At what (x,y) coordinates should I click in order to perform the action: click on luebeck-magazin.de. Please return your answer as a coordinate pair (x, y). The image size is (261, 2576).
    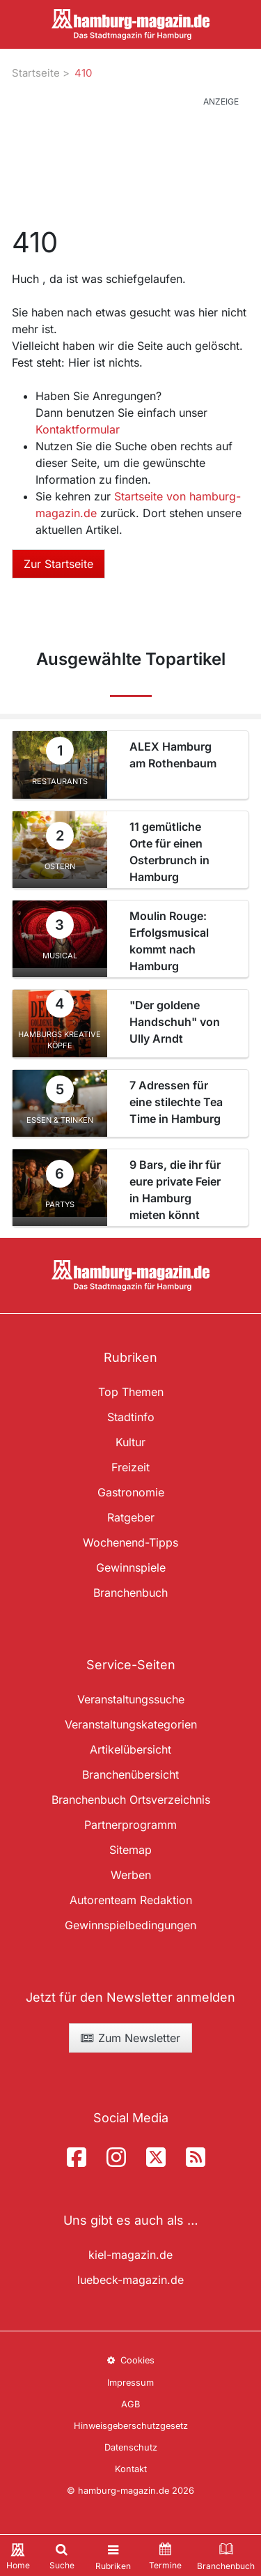
    Looking at the image, I should click on (130, 2280).